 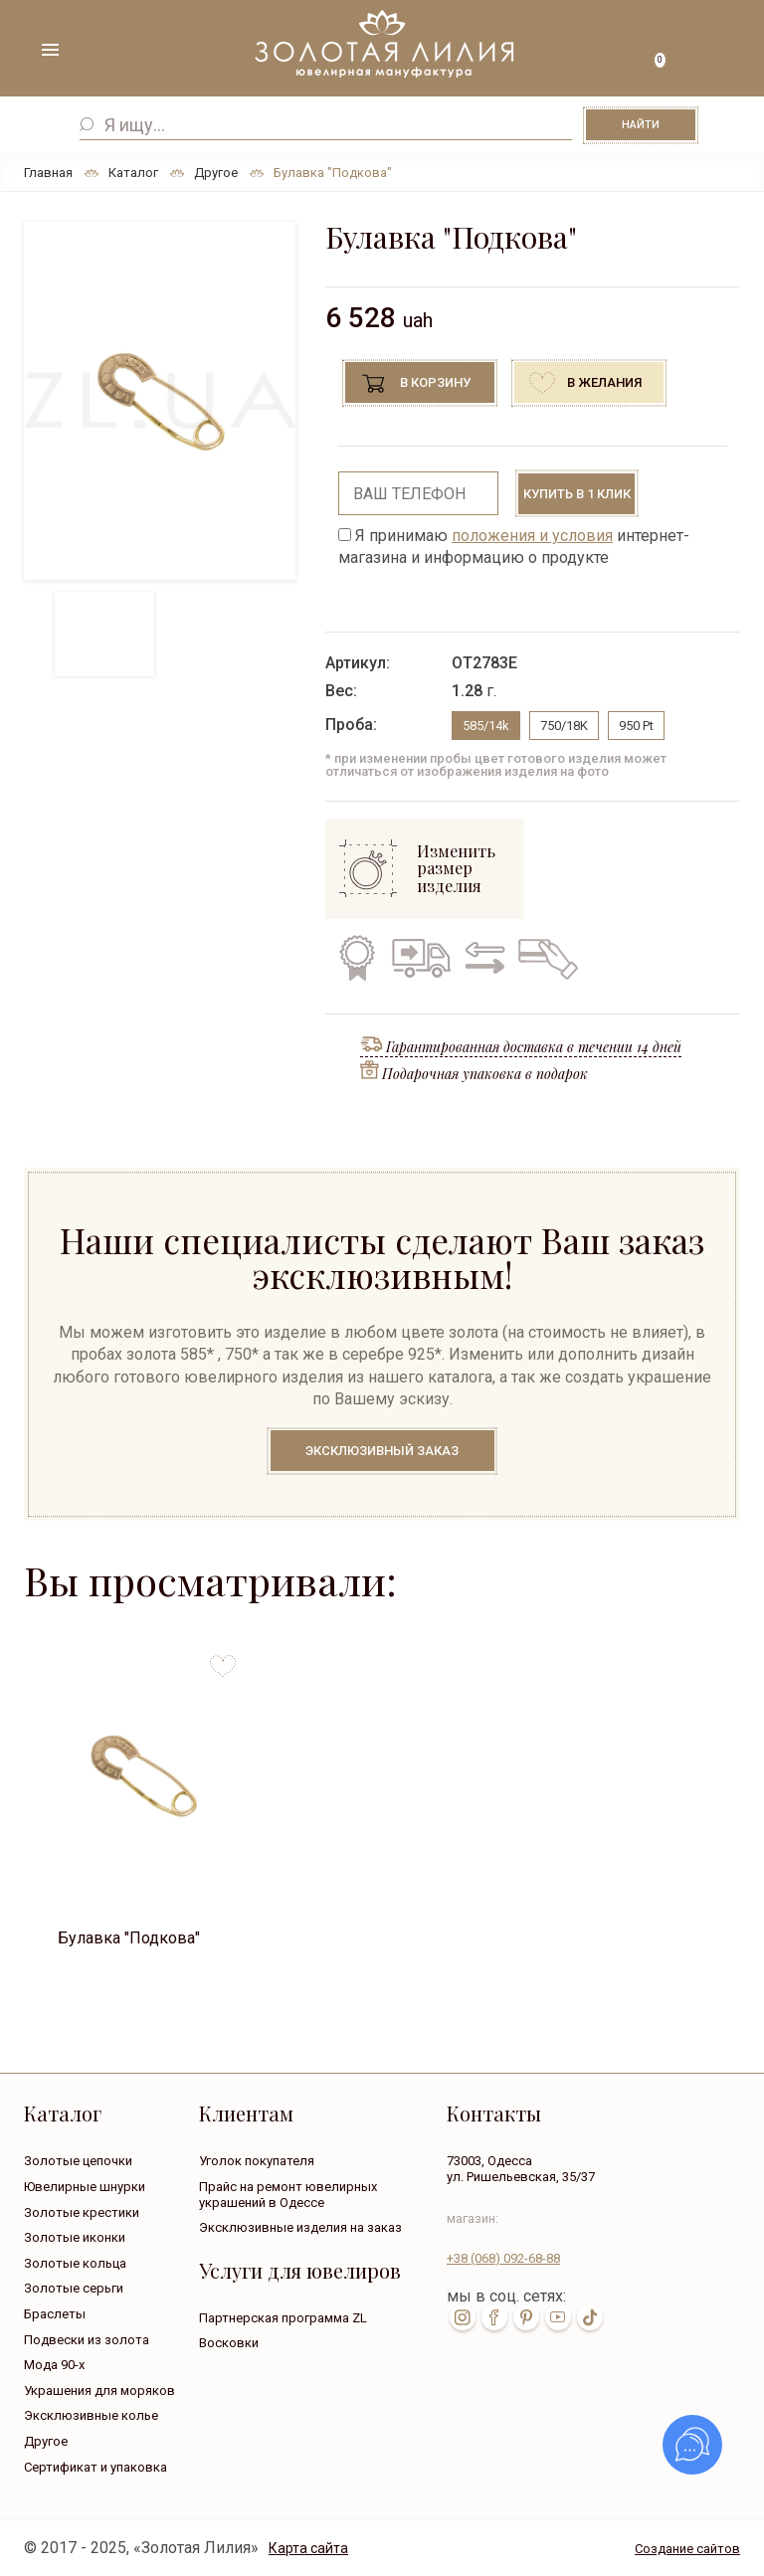 I want to click on to favorites, so click(x=223, y=1658).